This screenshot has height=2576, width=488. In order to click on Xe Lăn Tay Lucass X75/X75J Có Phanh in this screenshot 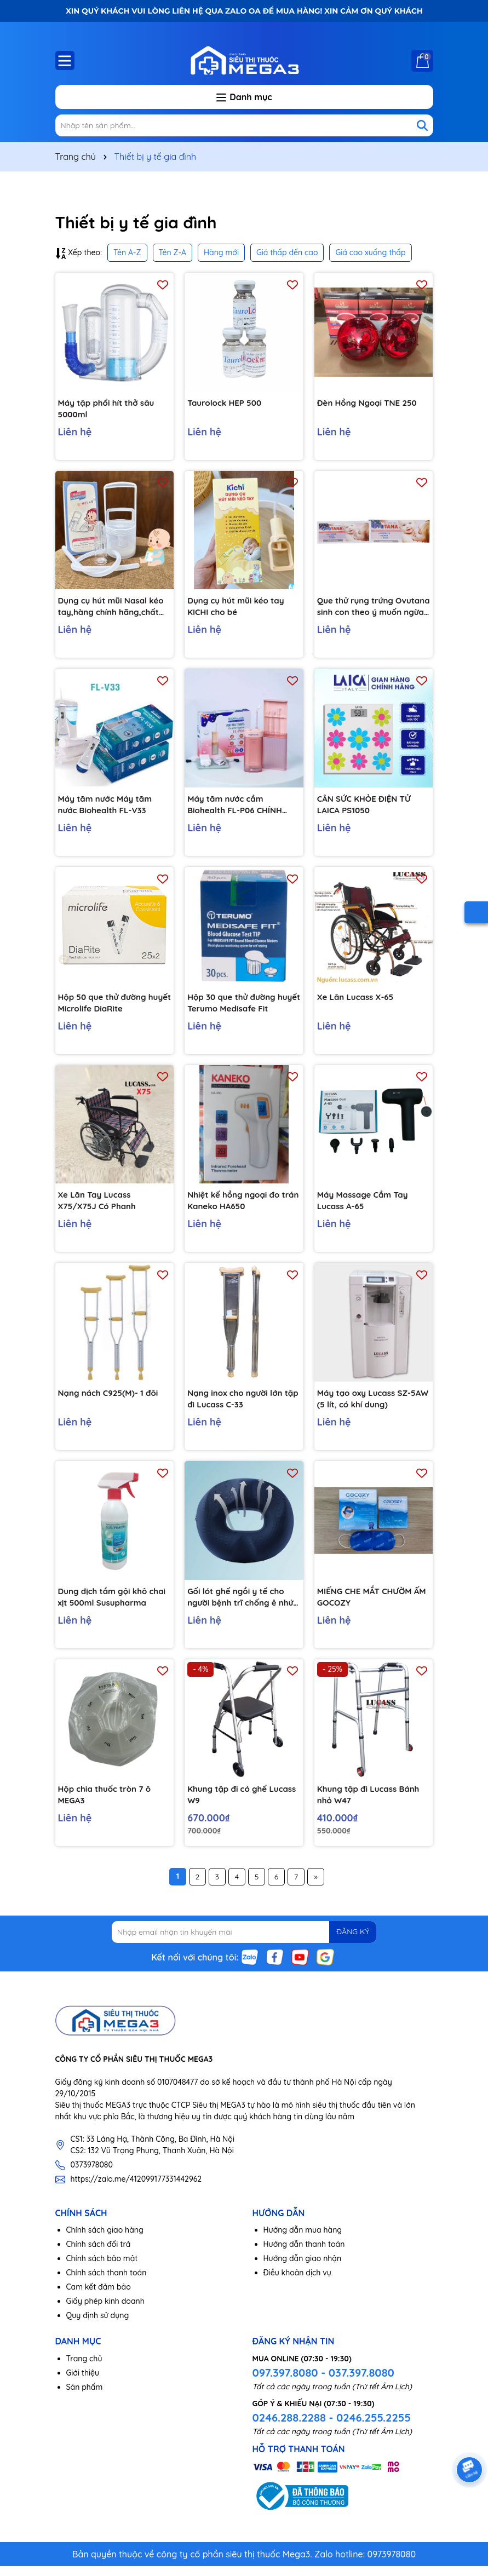, I will do `click(99, 1207)`.